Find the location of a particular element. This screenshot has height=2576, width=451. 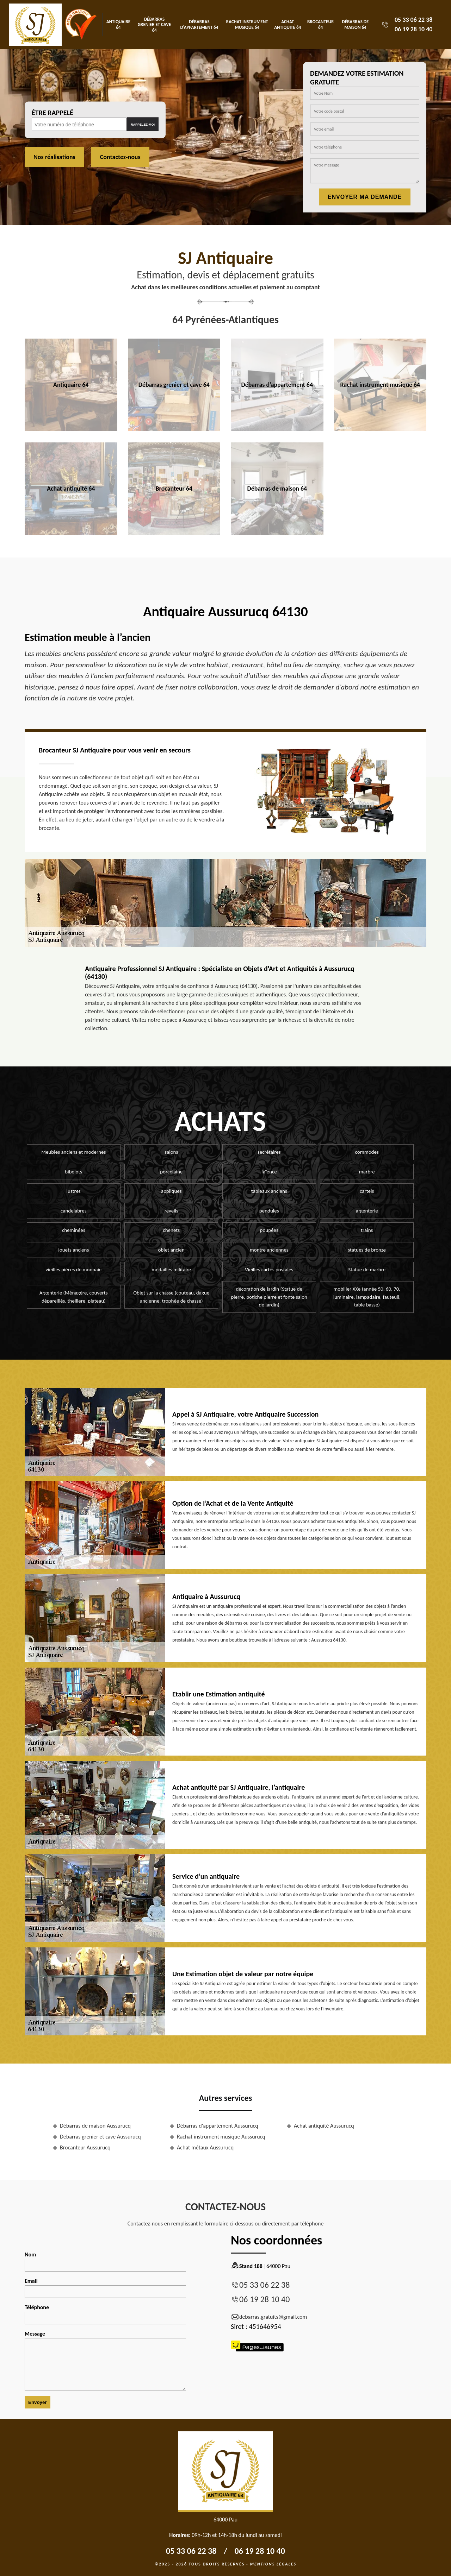

05 33 06 22 38 is located at coordinates (414, 20).